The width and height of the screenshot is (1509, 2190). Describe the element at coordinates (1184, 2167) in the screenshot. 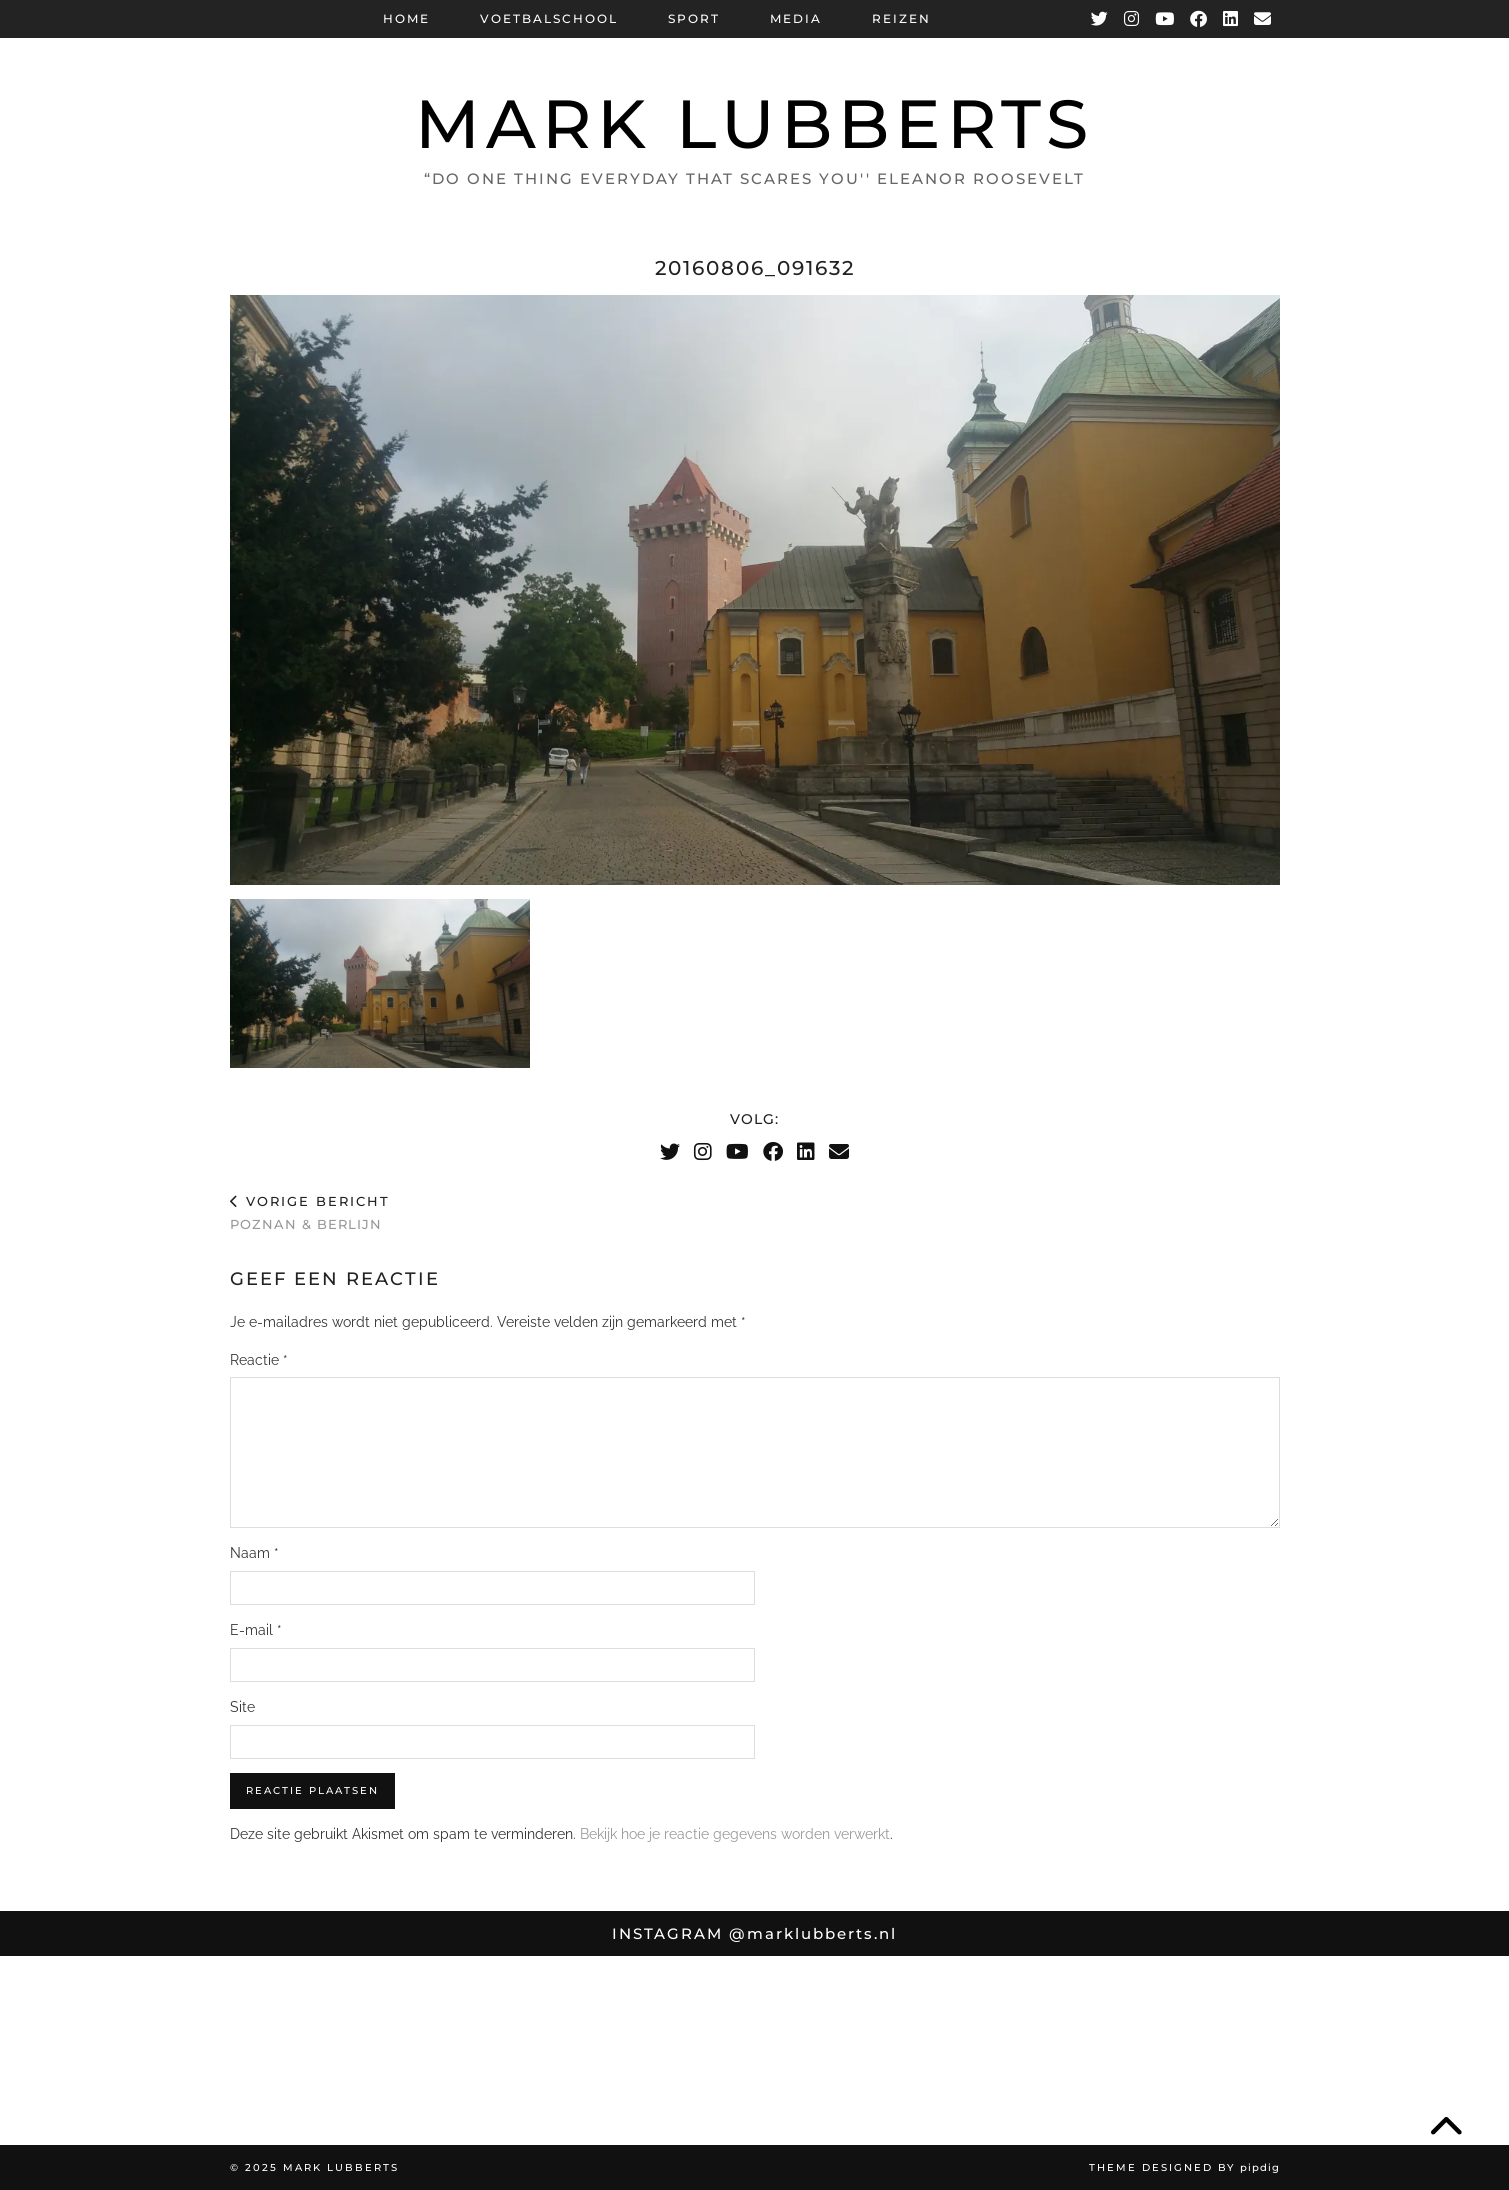

I see `Theme Designed by` at that location.